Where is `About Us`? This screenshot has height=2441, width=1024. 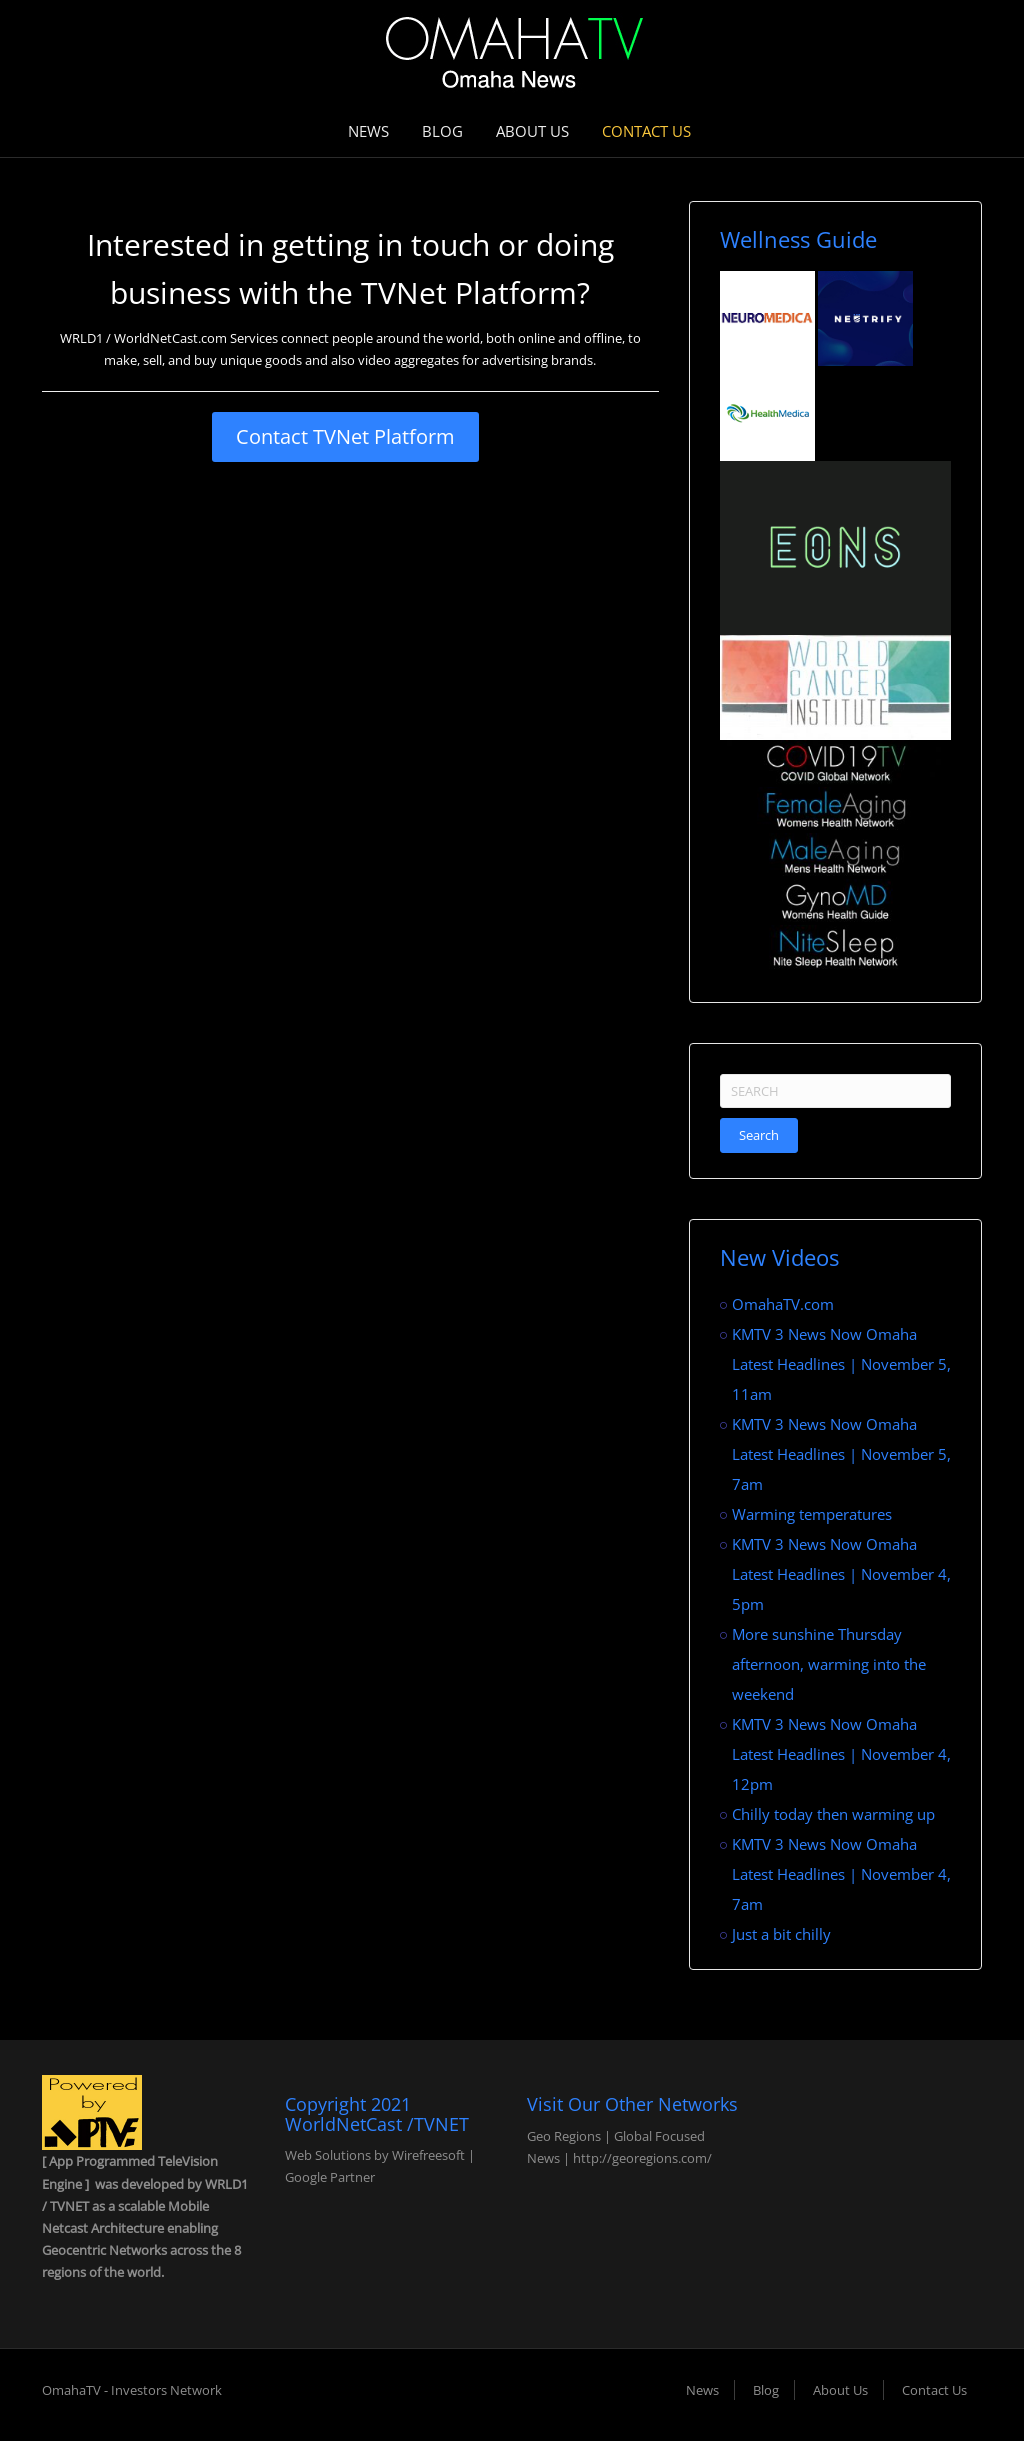 About Us is located at coordinates (532, 131).